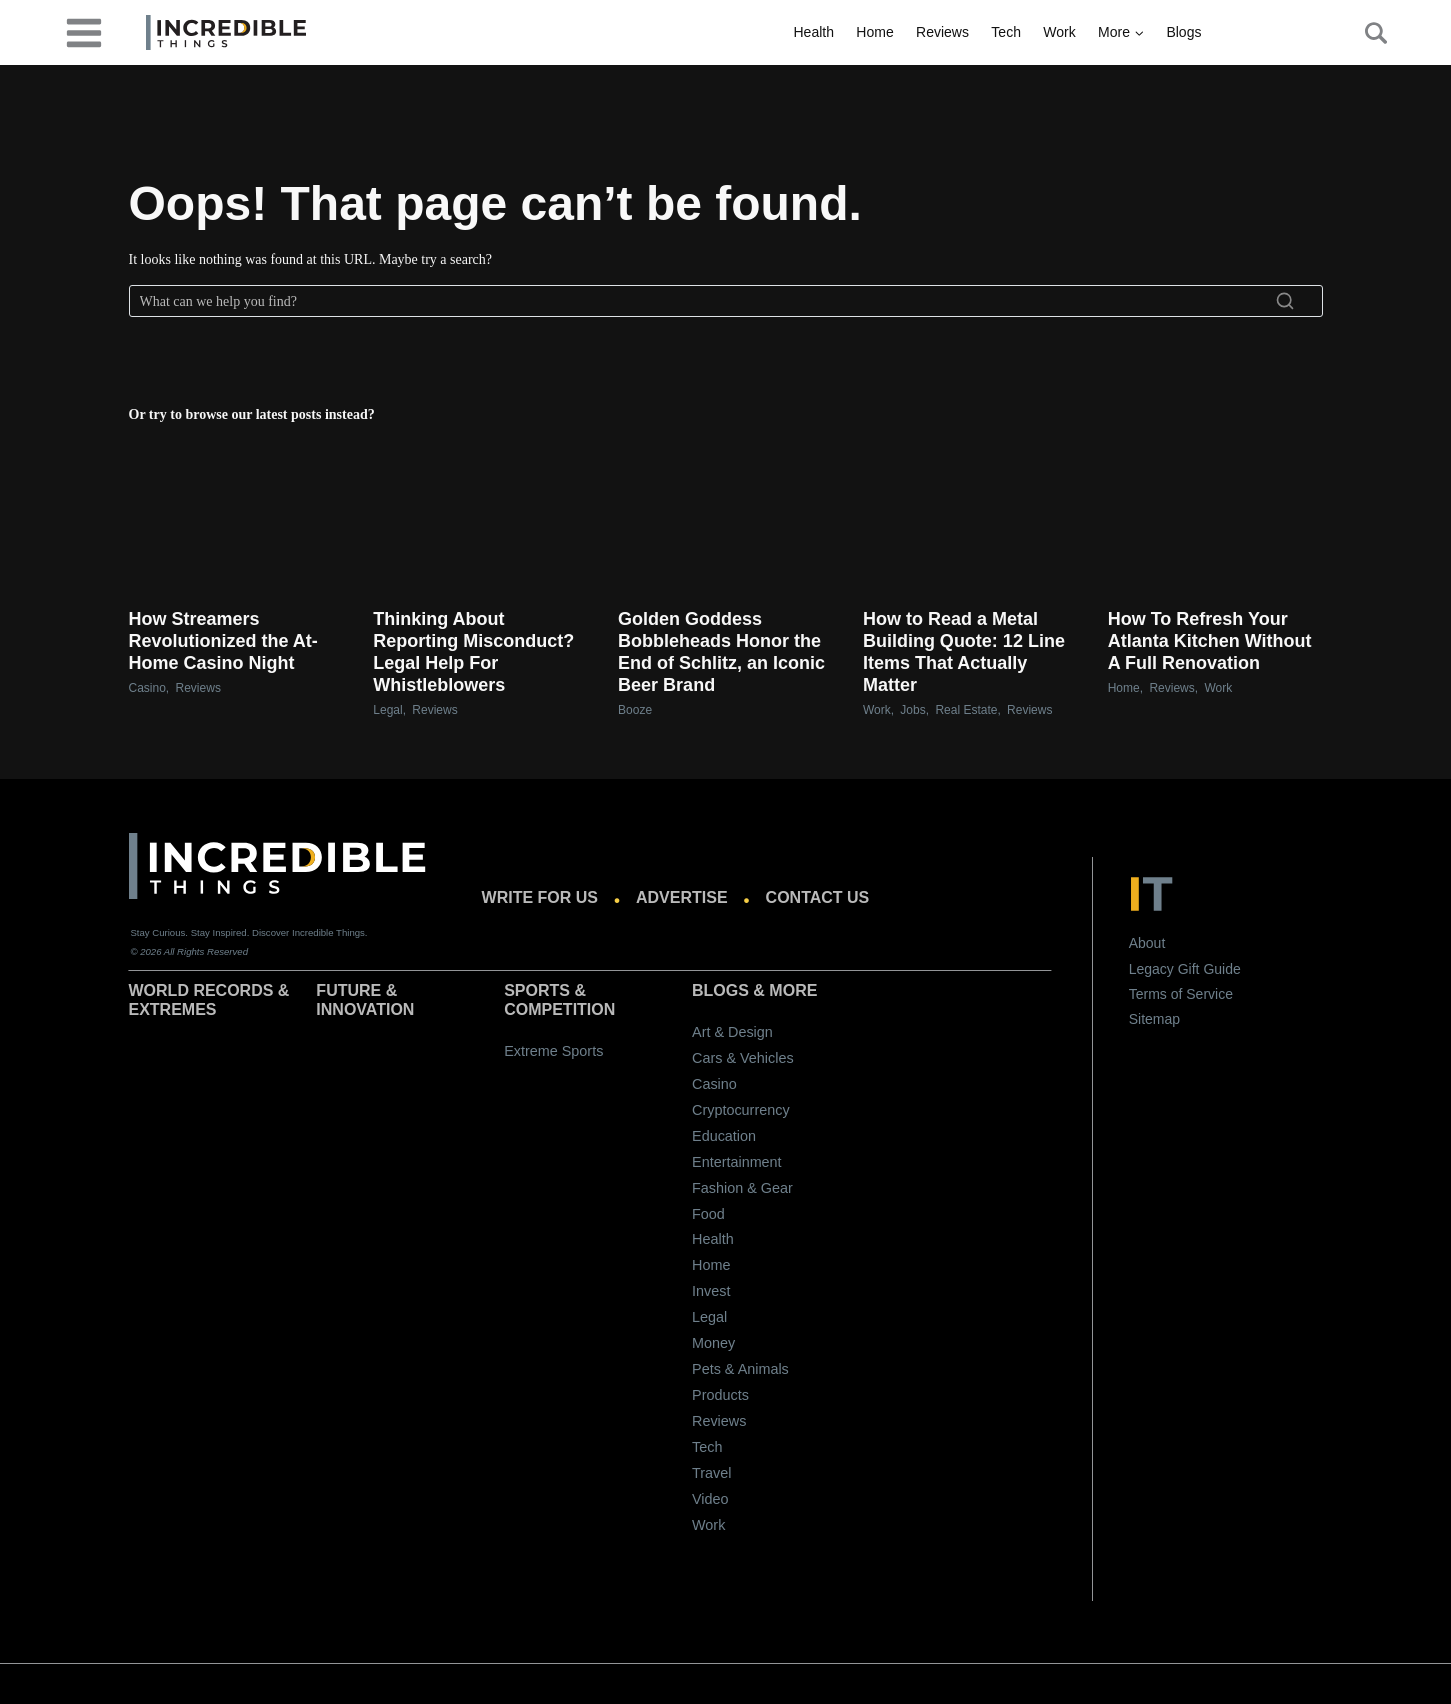  What do you see at coordinates (740, 1369) in the screenshot?
I see `Pets & Animals` at bounding box center [740, 1369].